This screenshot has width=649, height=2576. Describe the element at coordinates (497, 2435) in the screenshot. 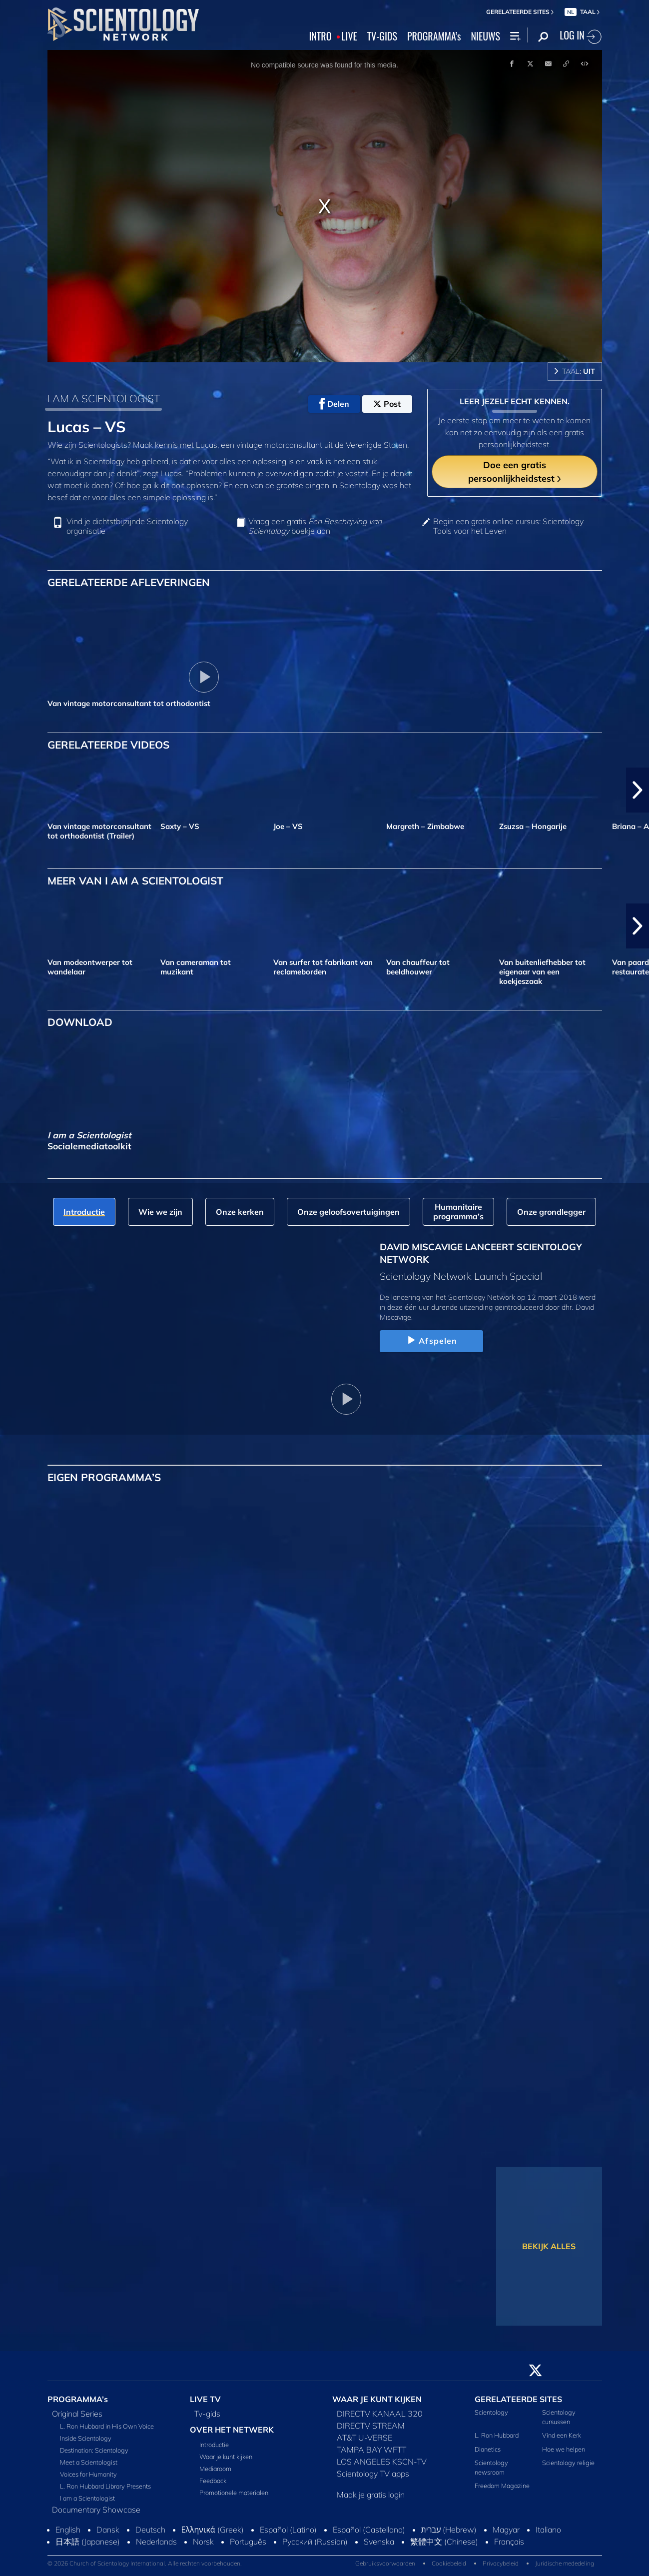

I see `L. Ron Hubbard` at that location.